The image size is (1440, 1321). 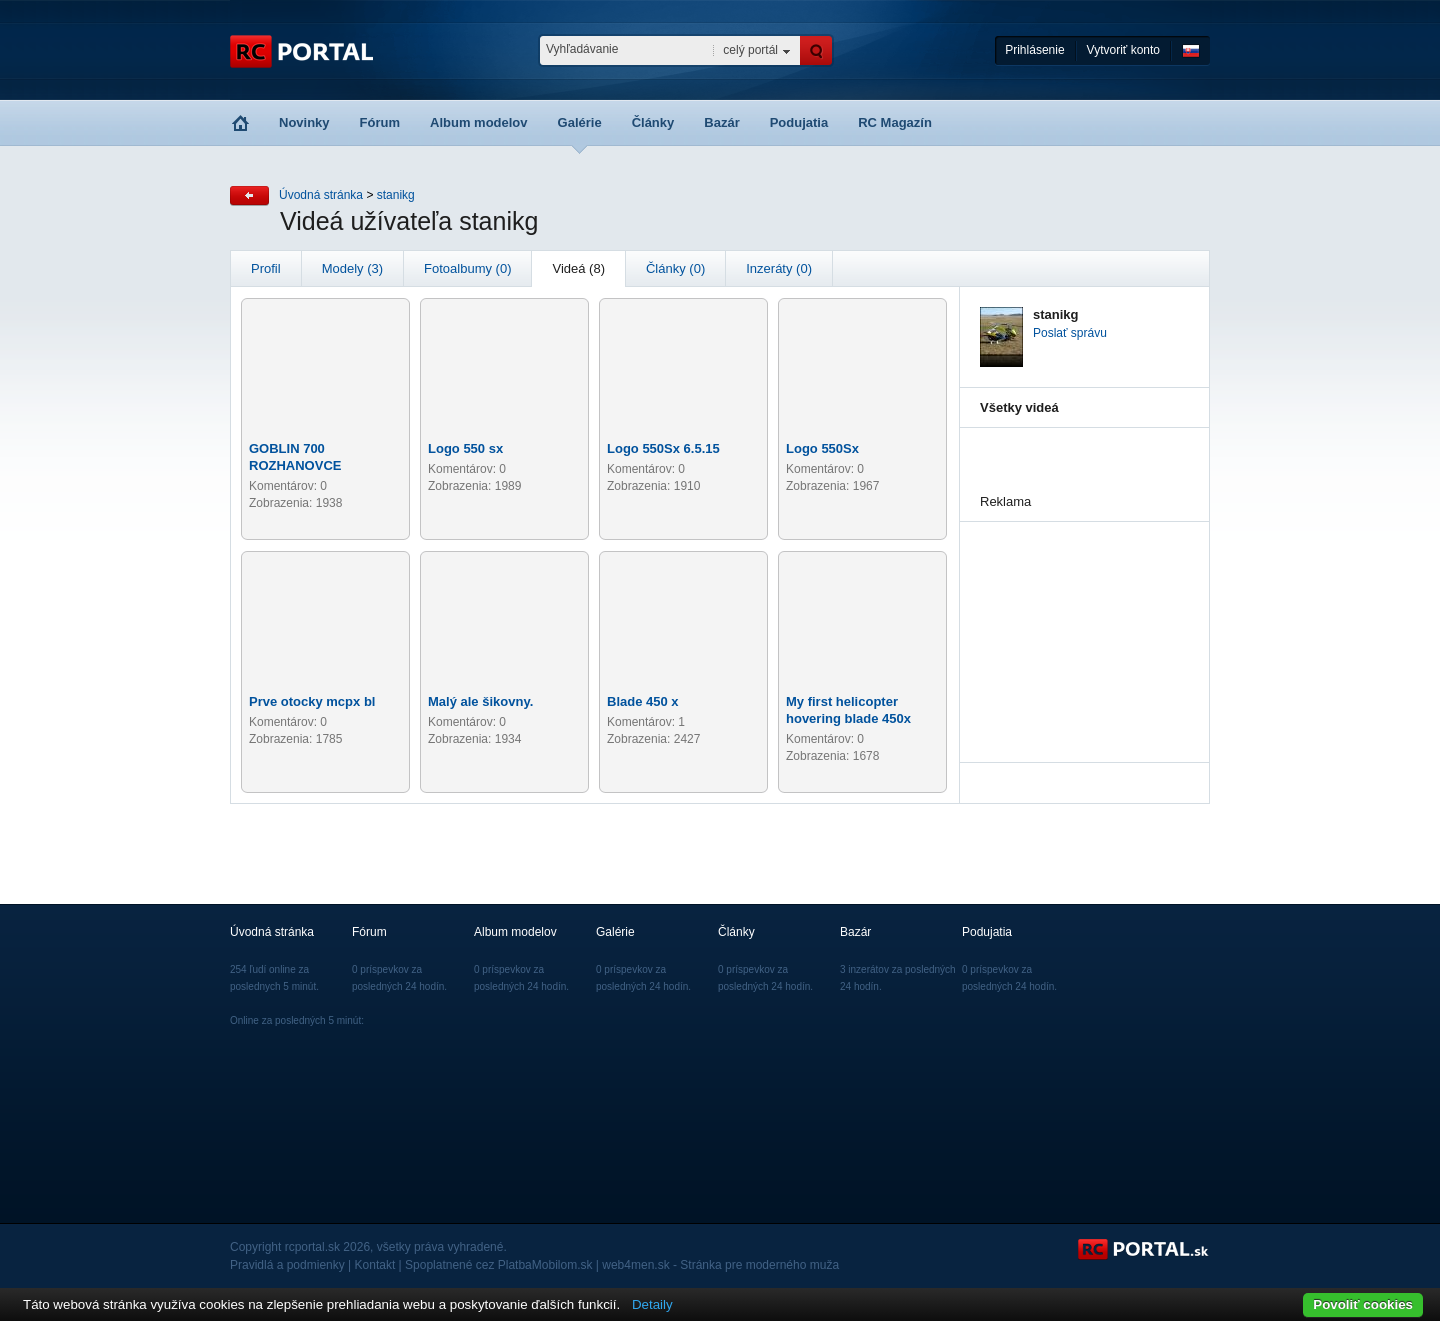 What do you see at coordinates (304, 122) in the screenshot?
I see `Novinky` at bounding box center [304, 122].